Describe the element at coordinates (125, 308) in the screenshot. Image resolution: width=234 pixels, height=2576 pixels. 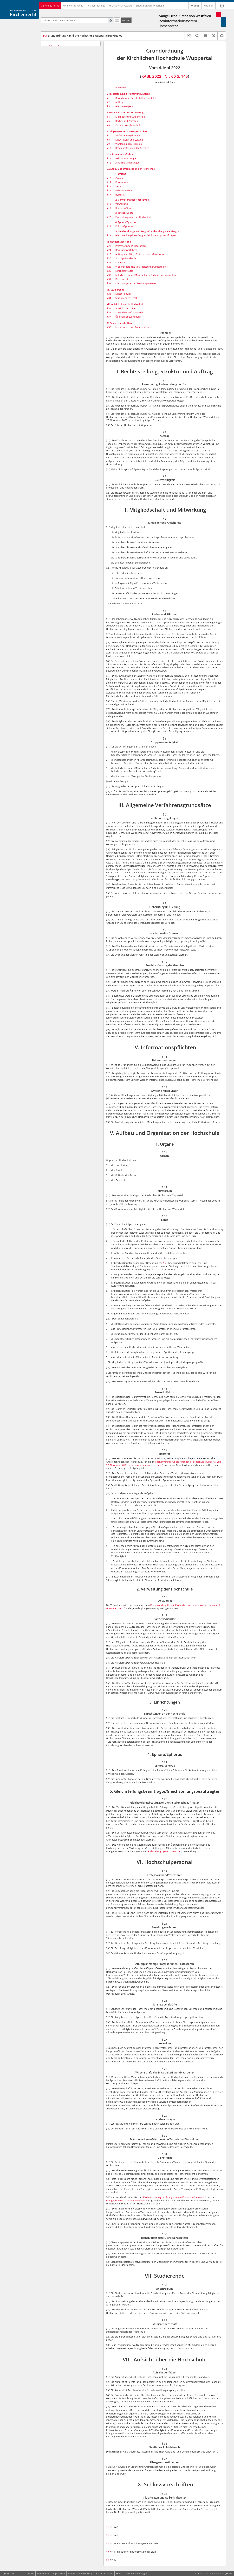
I see `Aufsicht der Träger` at that location.